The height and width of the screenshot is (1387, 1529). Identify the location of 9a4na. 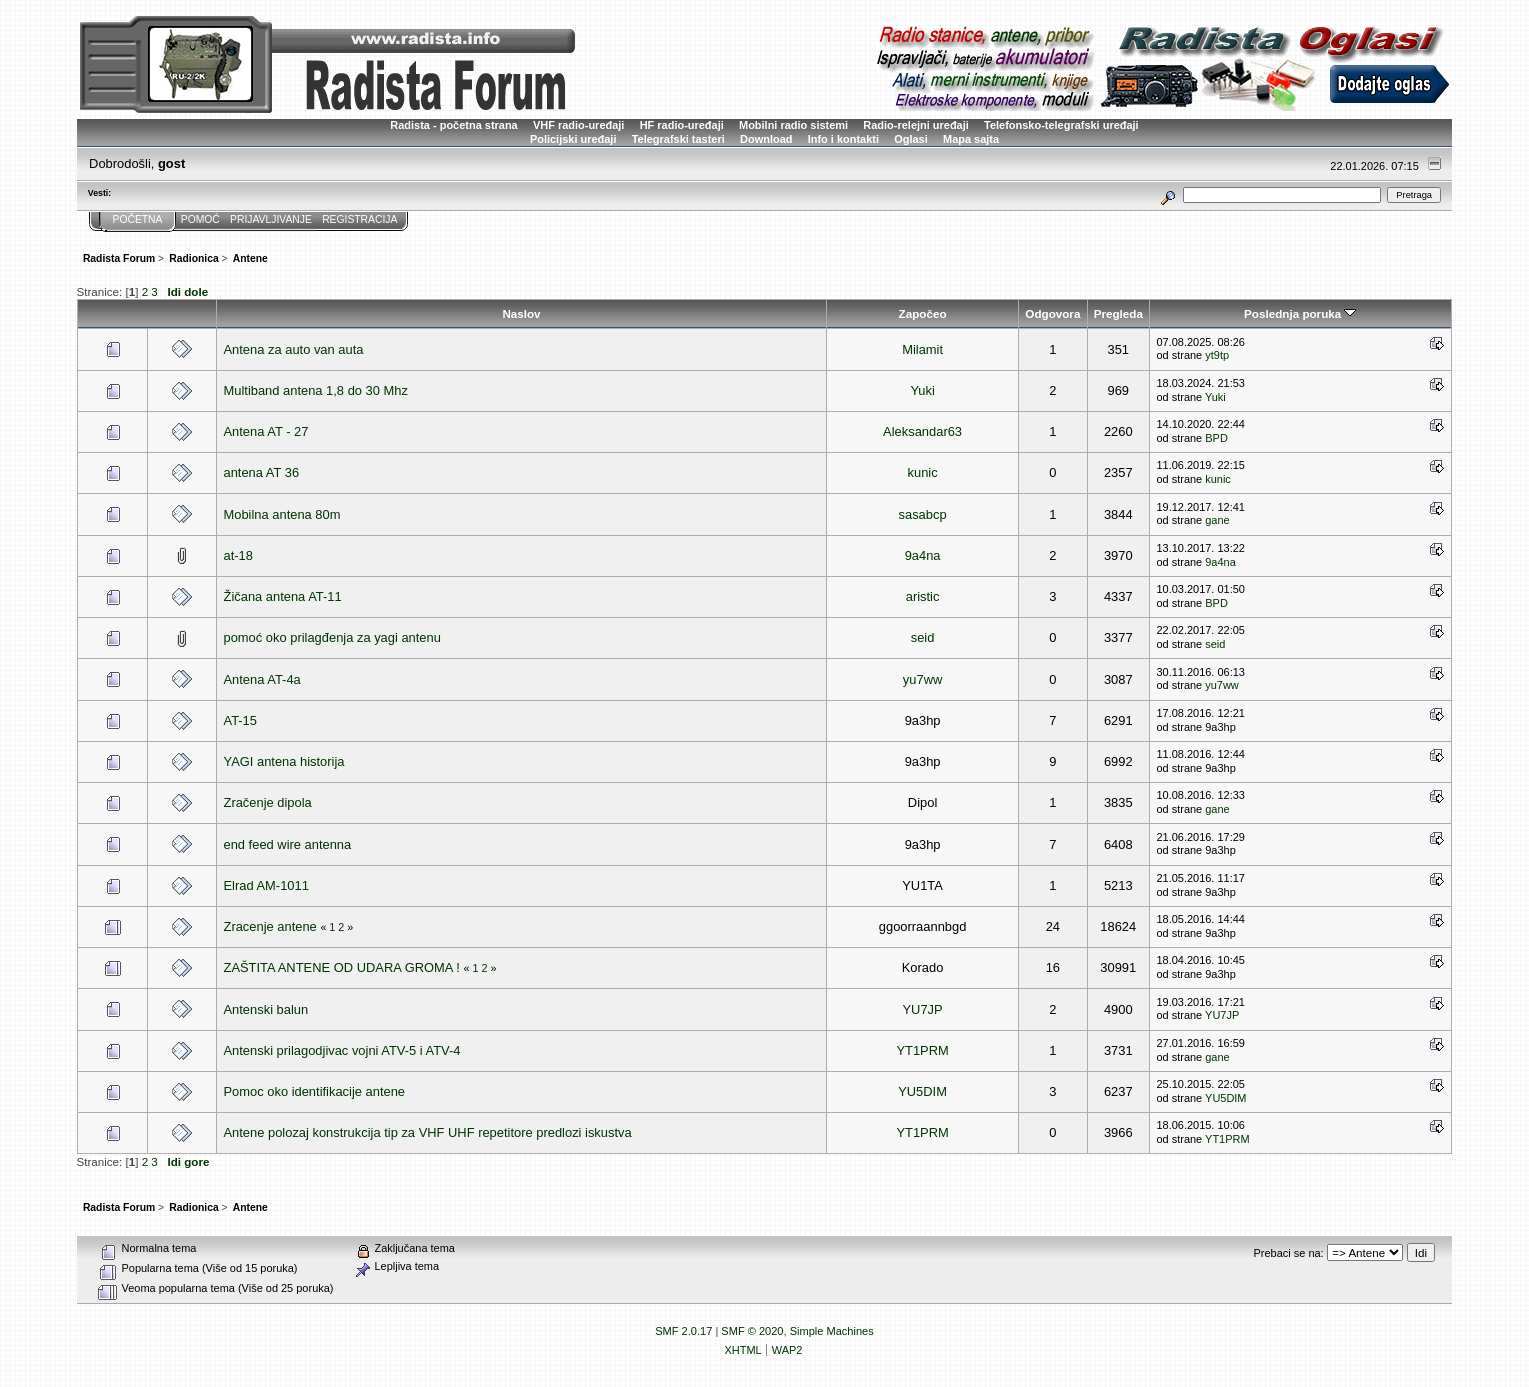
(923, 555).